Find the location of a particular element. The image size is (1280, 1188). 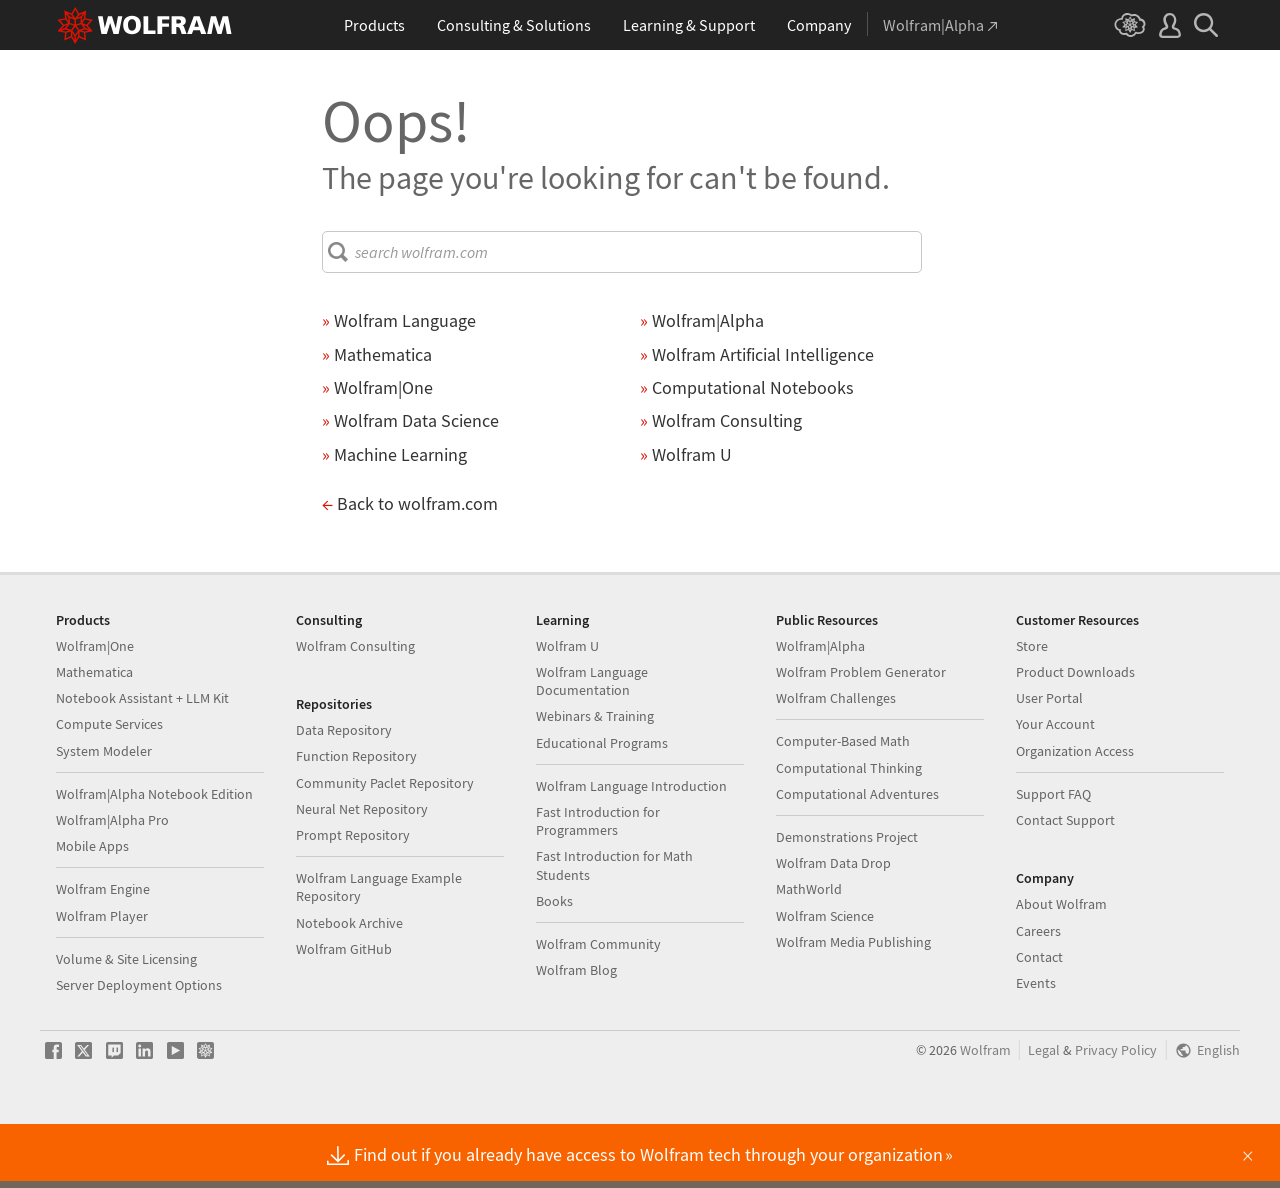

Server Deployment Options is located at coordinates (139, 1049).